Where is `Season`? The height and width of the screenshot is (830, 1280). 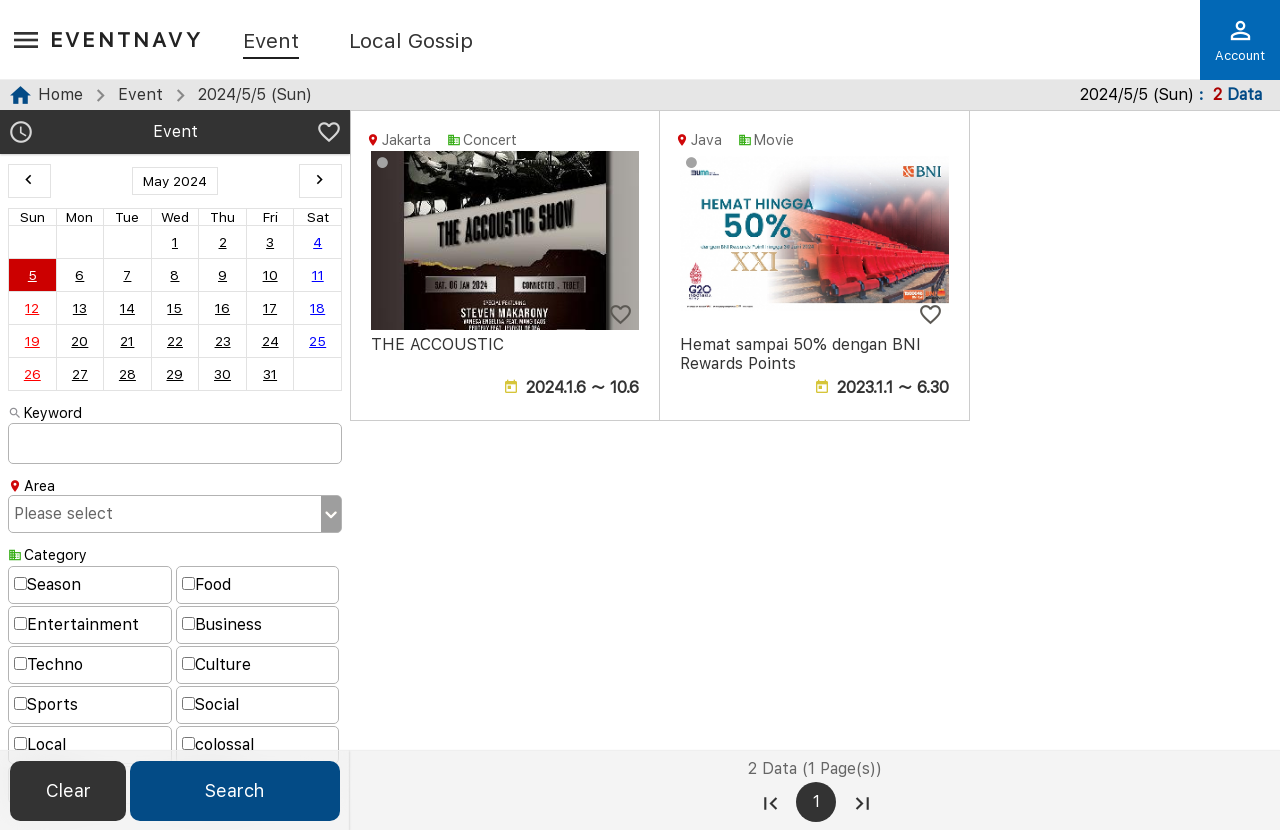 Season is located at coordinates (47, 584).